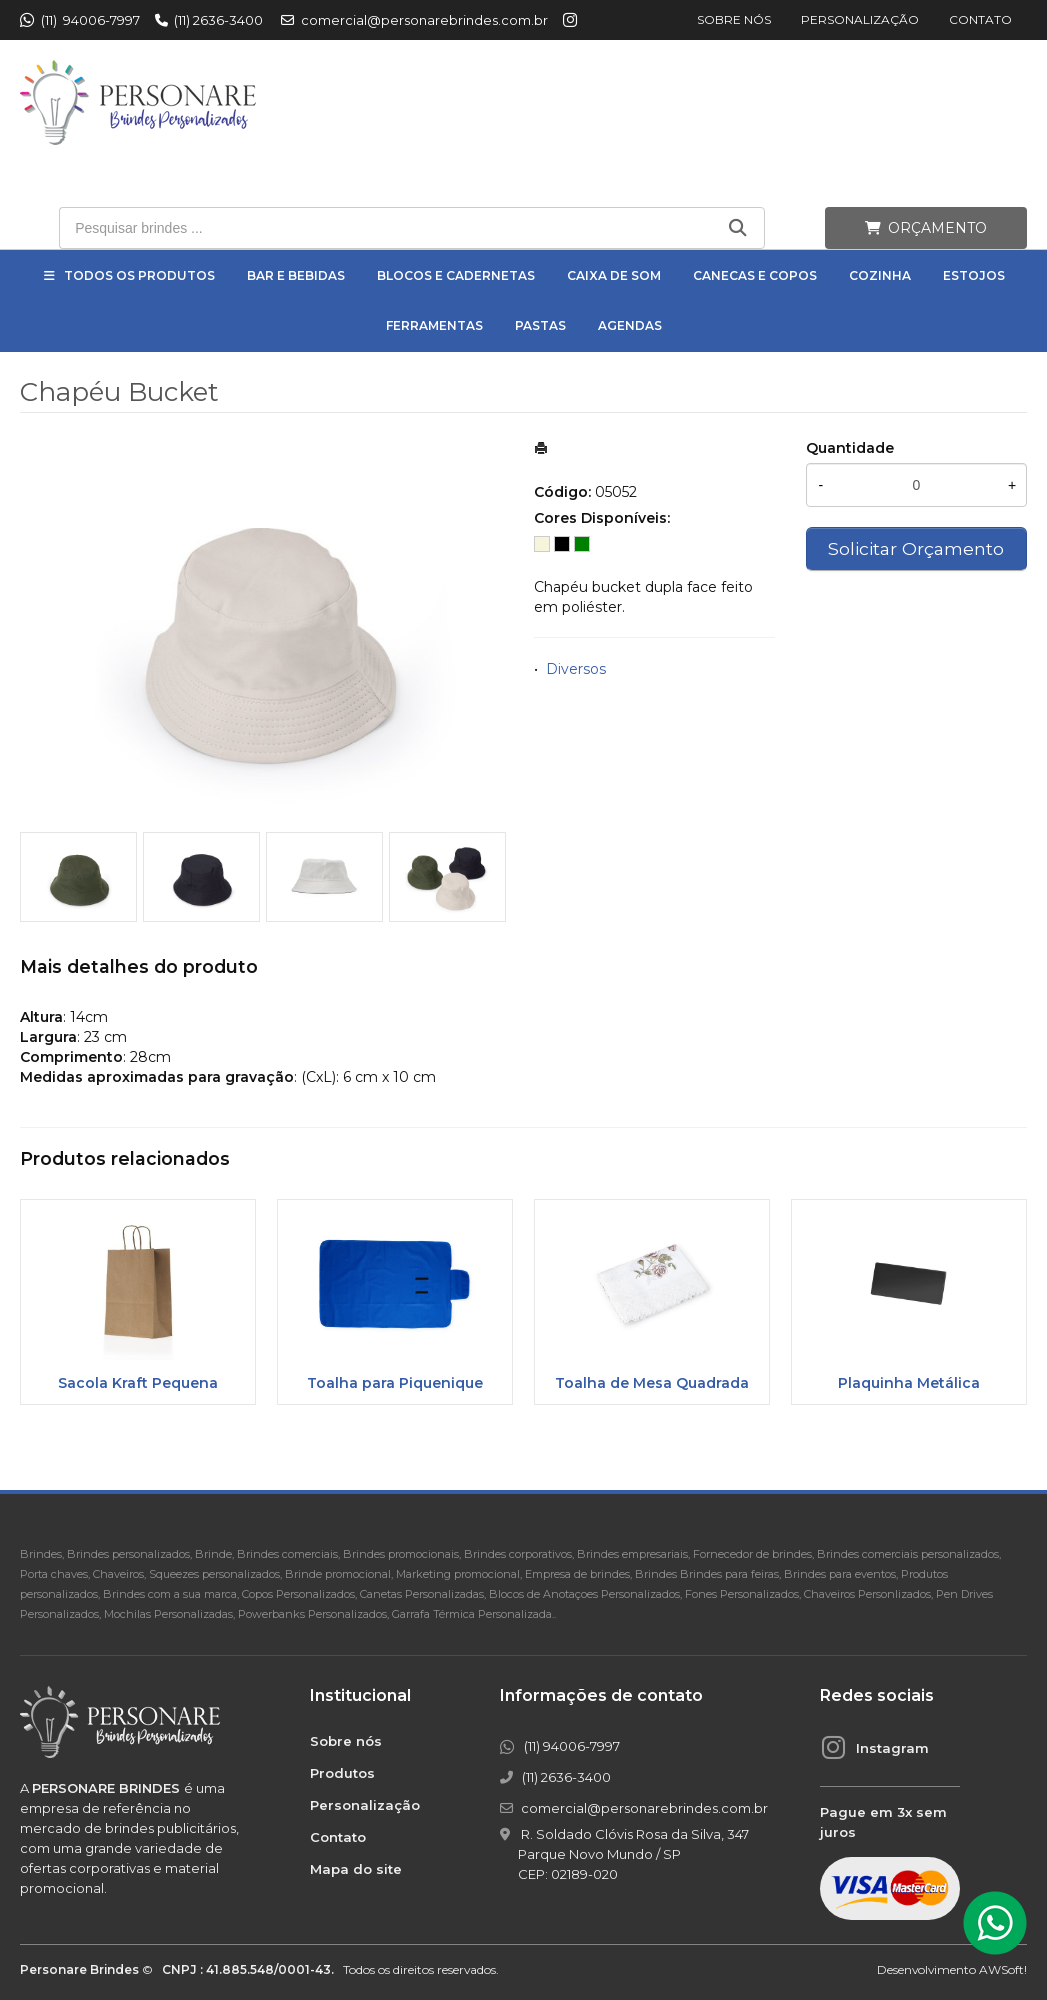 Image resolution: width=1047 pixels, height=2000 pixels. Describe the element at coordinates (296, 275) in the screenshot. I see `Bar e Bebidas` at that location.